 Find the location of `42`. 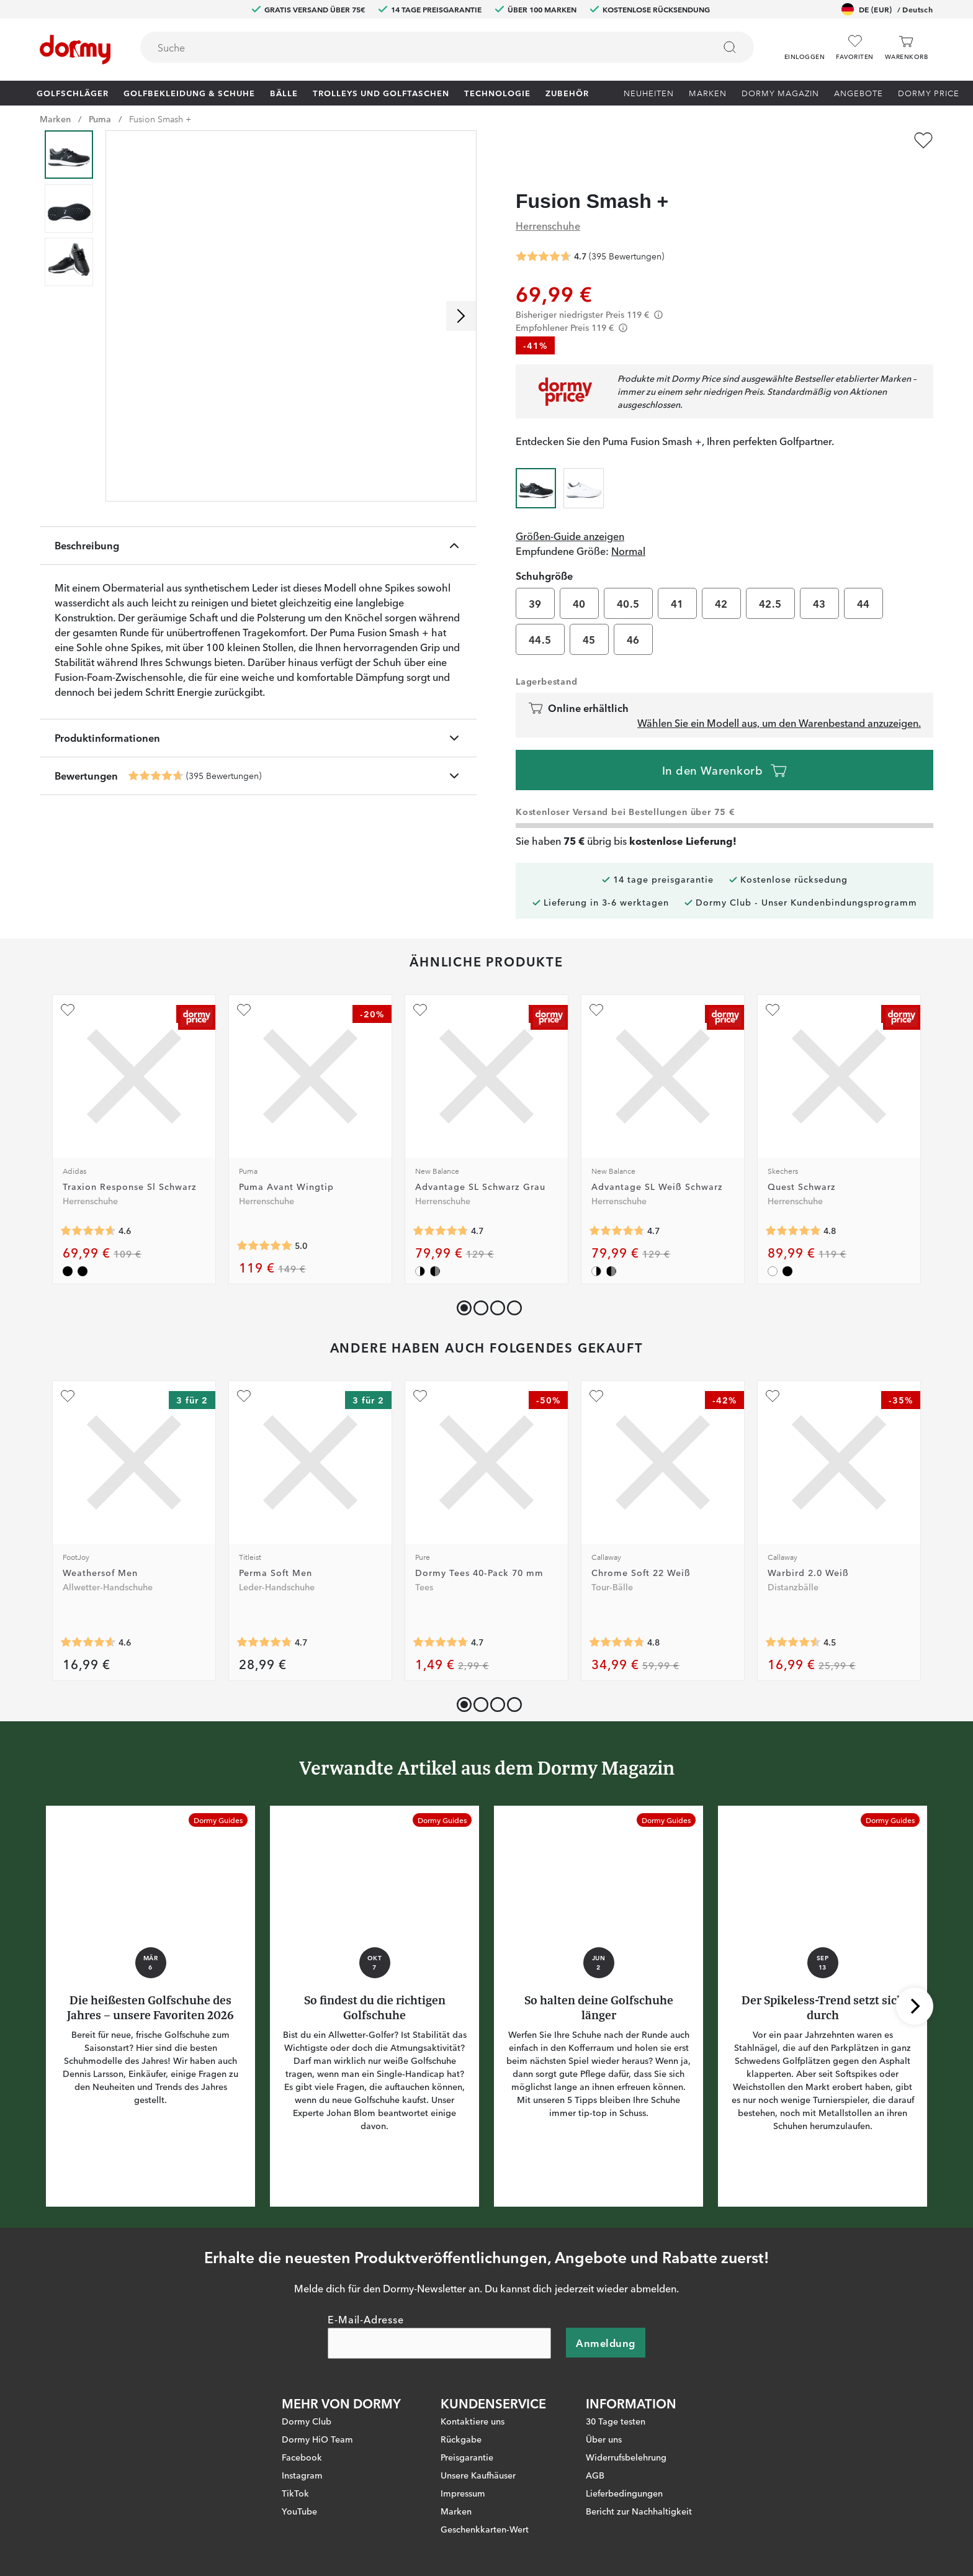

42 is located at coordinates (721, 580).